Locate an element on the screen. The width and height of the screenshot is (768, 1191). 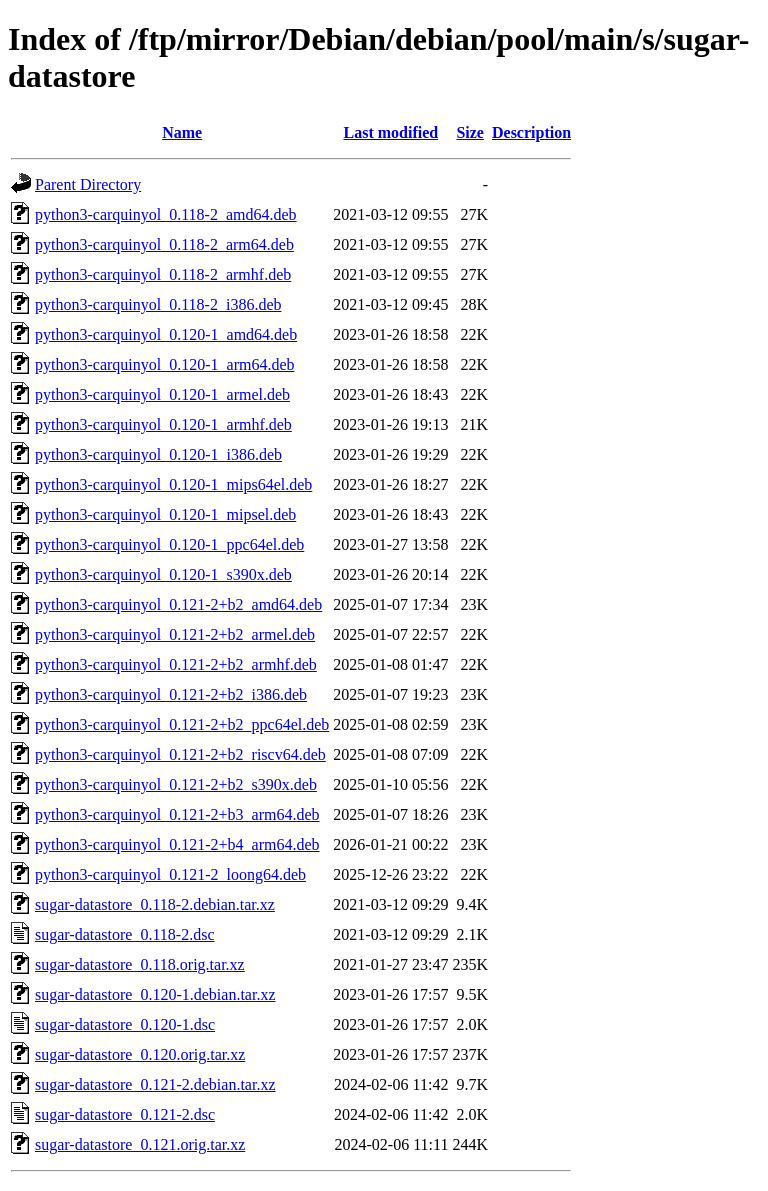
Description is located at coordinates (531, 132).